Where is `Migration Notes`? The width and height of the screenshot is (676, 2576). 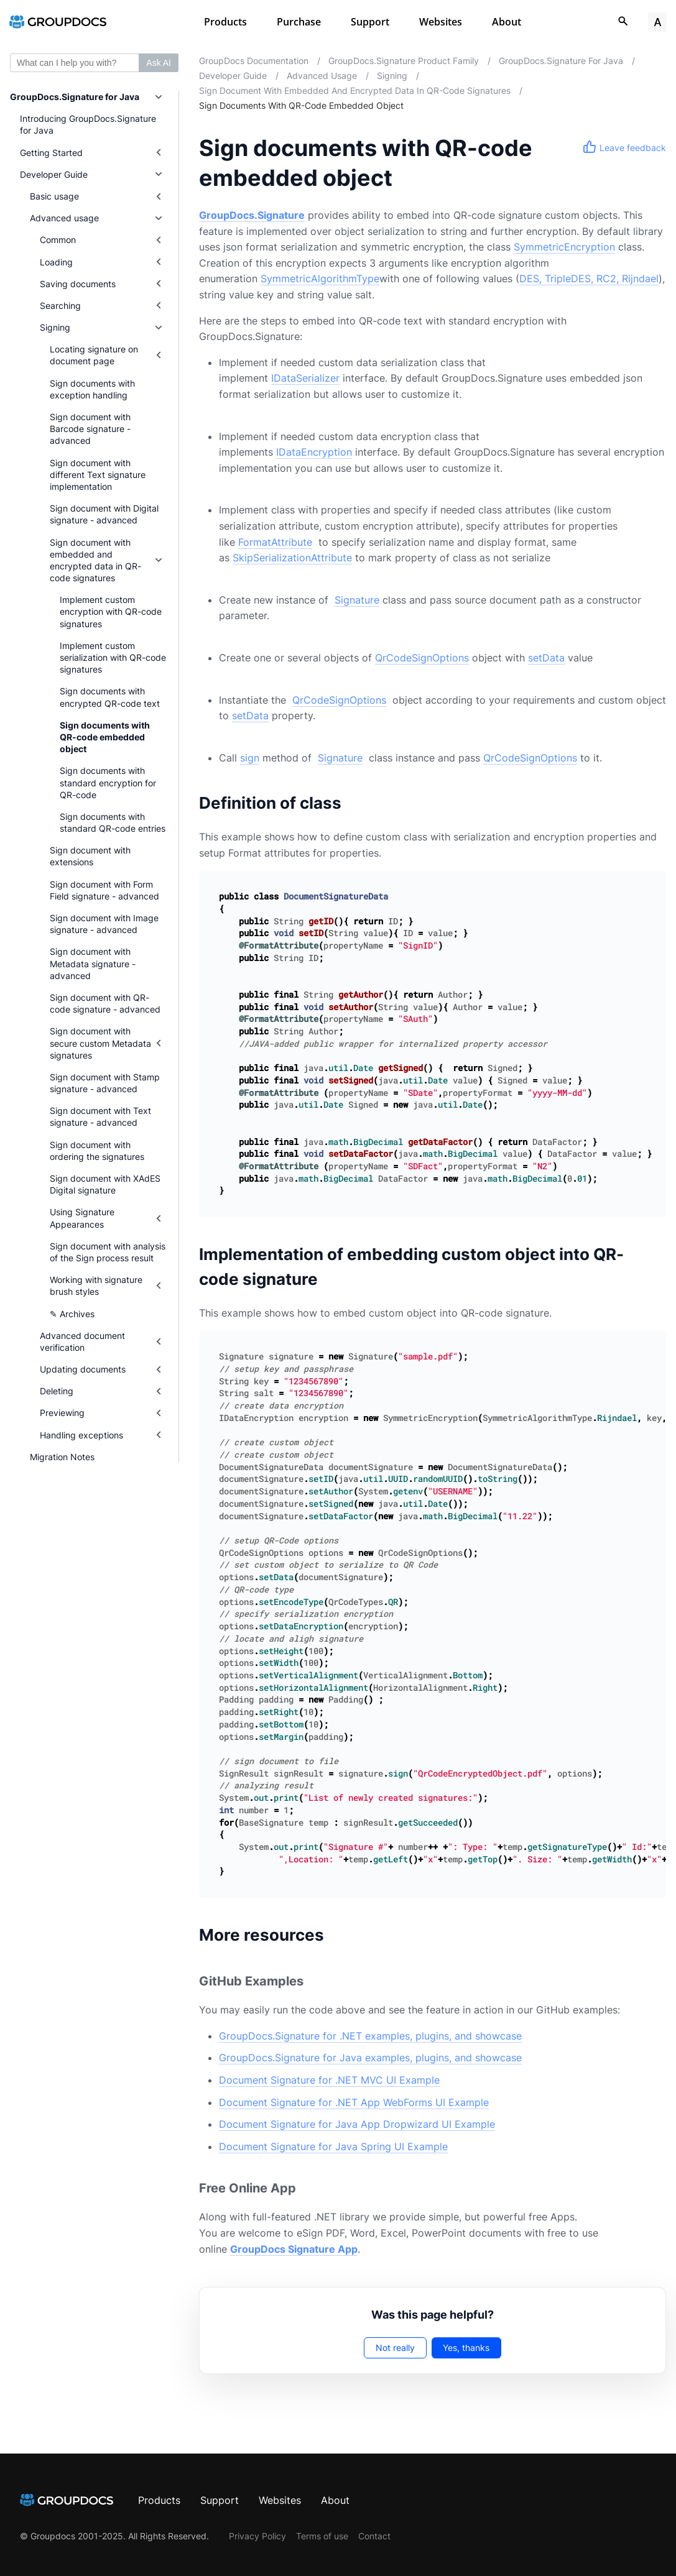
Migration Notes is located at coordinates (62, 1456).